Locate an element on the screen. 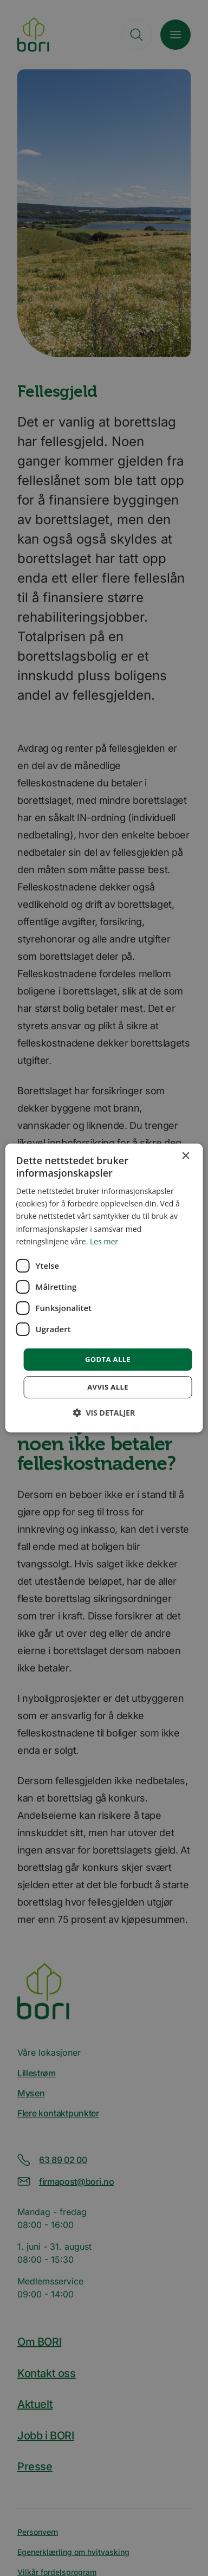 This screenshot has height=2576, width=208. Avvis alle [button] is located at coordinates (107, 1387).